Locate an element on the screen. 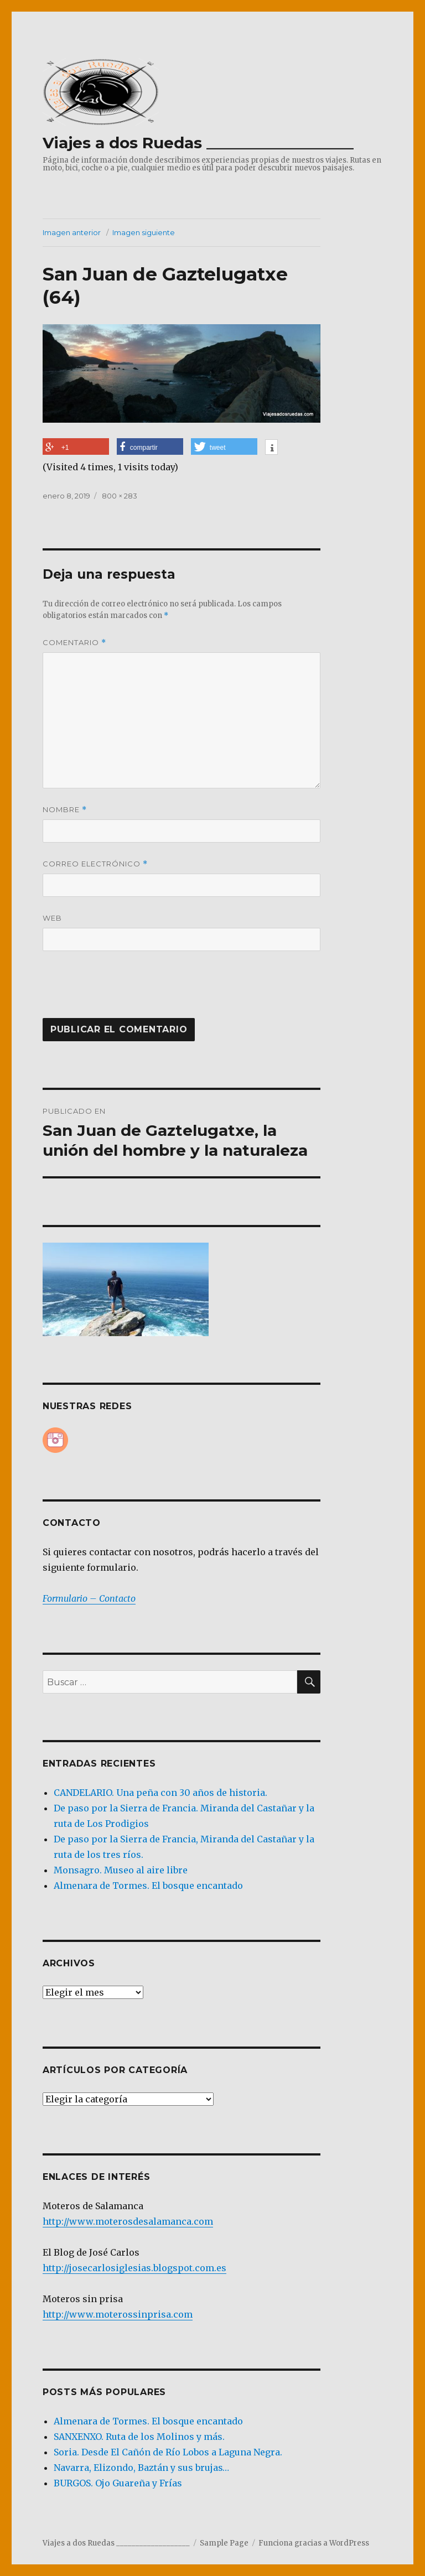 The width and height of the screenshot is (425, 2576). Sample Page is located at coordinates (224, 2543).